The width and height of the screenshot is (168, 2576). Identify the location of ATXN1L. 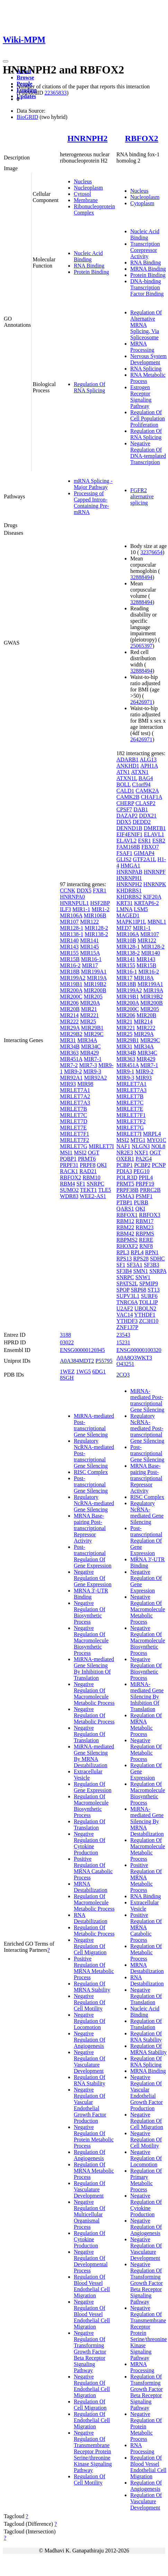
(126, 778).